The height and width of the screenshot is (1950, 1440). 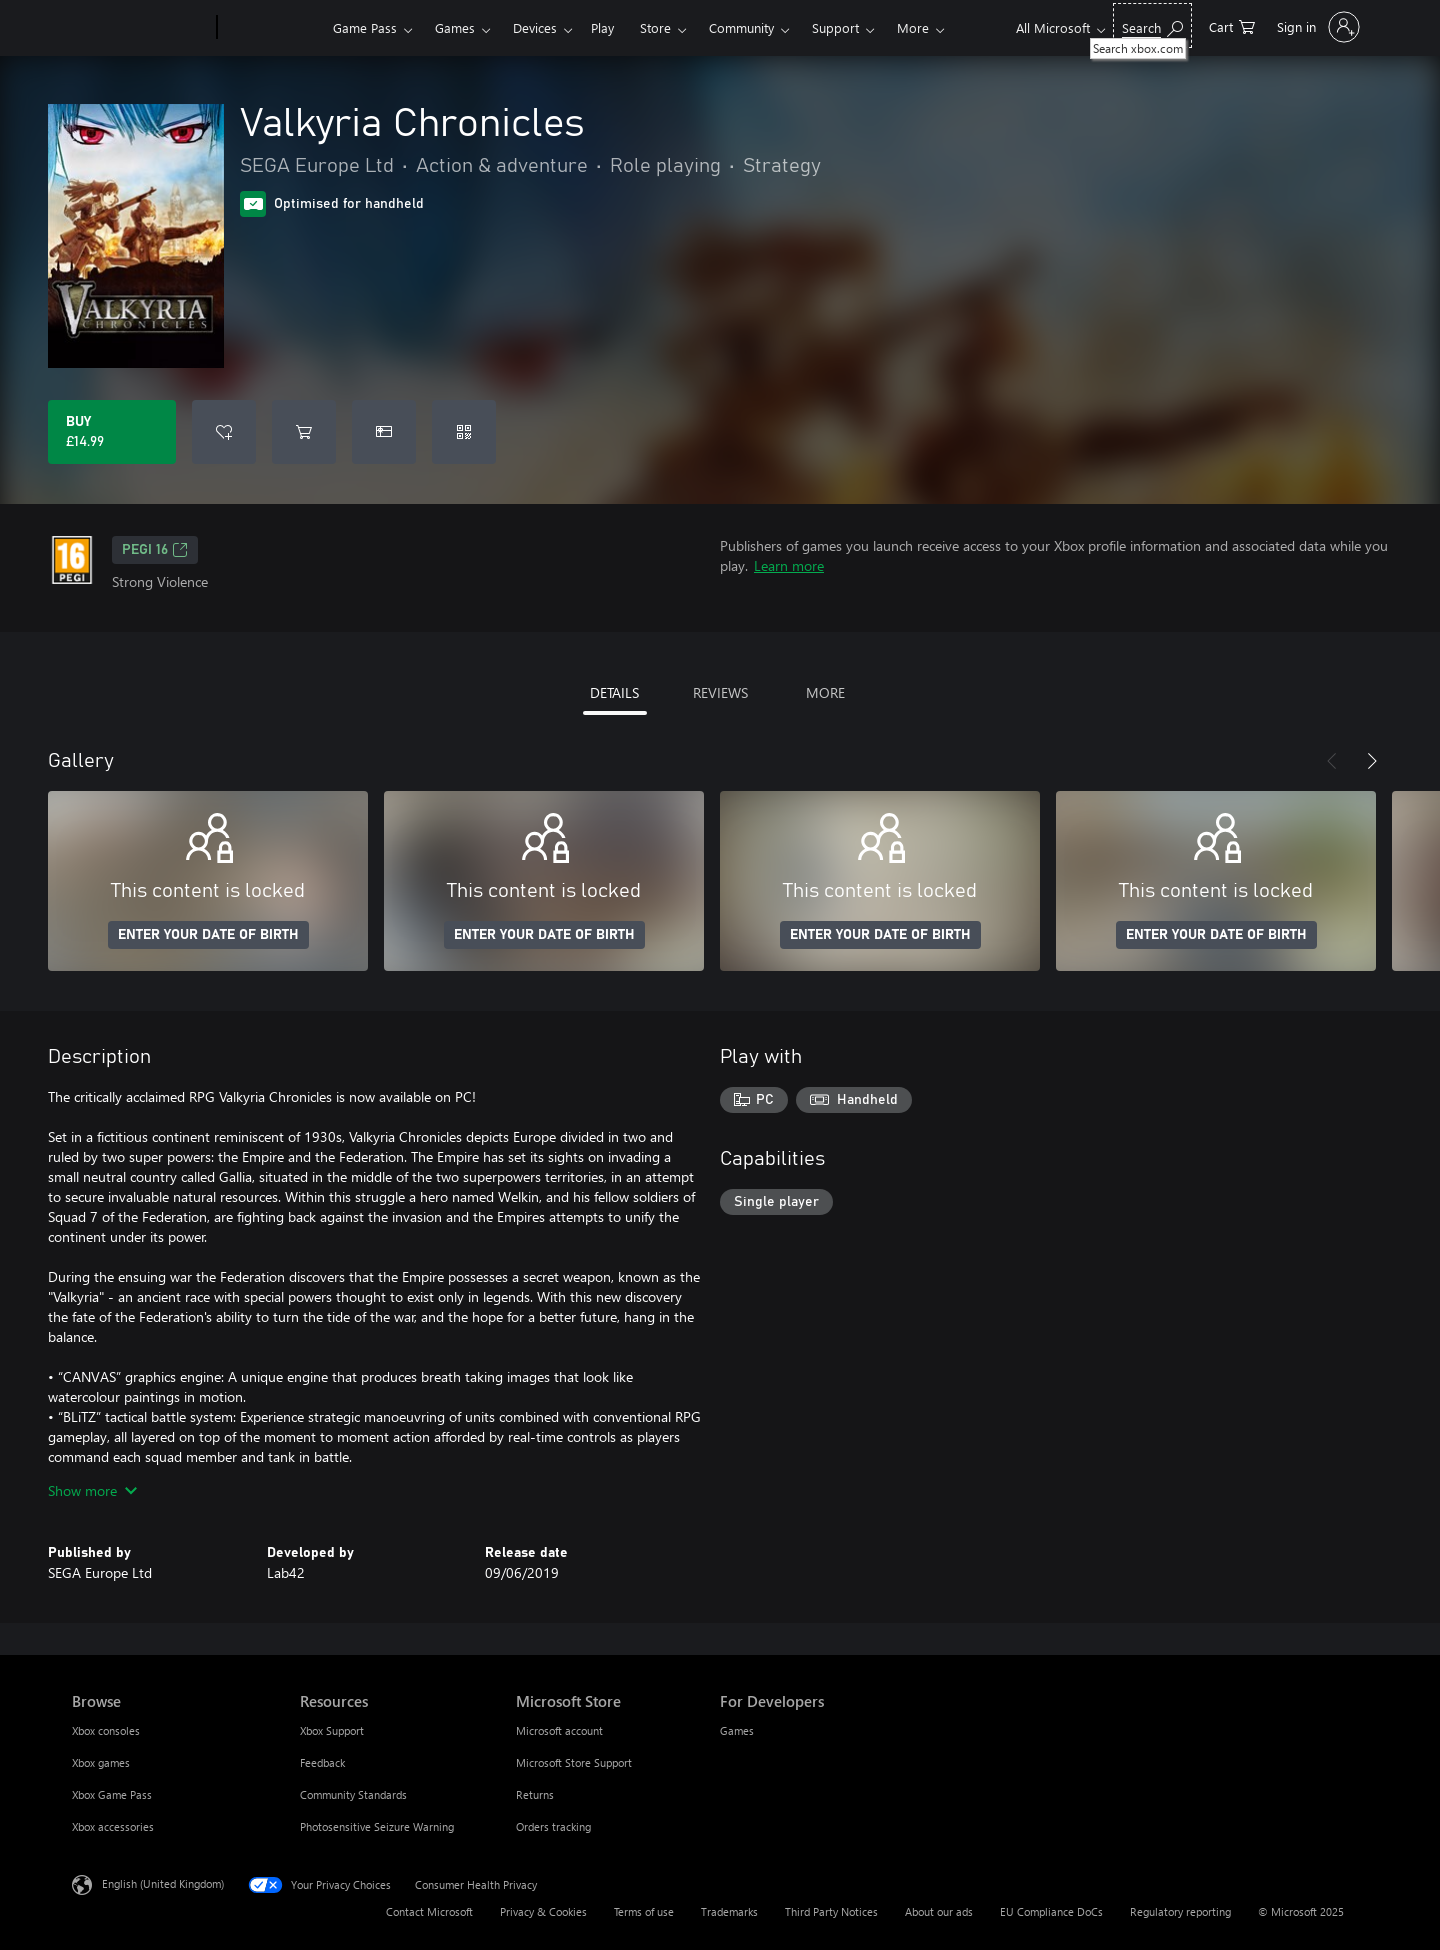 What do you see at coordinates (574, 1762) in the screenshot?
I see `Microsoft Store Support [Microsoft Store Support Microsoft Store]` at bounding box center [574, 1762].